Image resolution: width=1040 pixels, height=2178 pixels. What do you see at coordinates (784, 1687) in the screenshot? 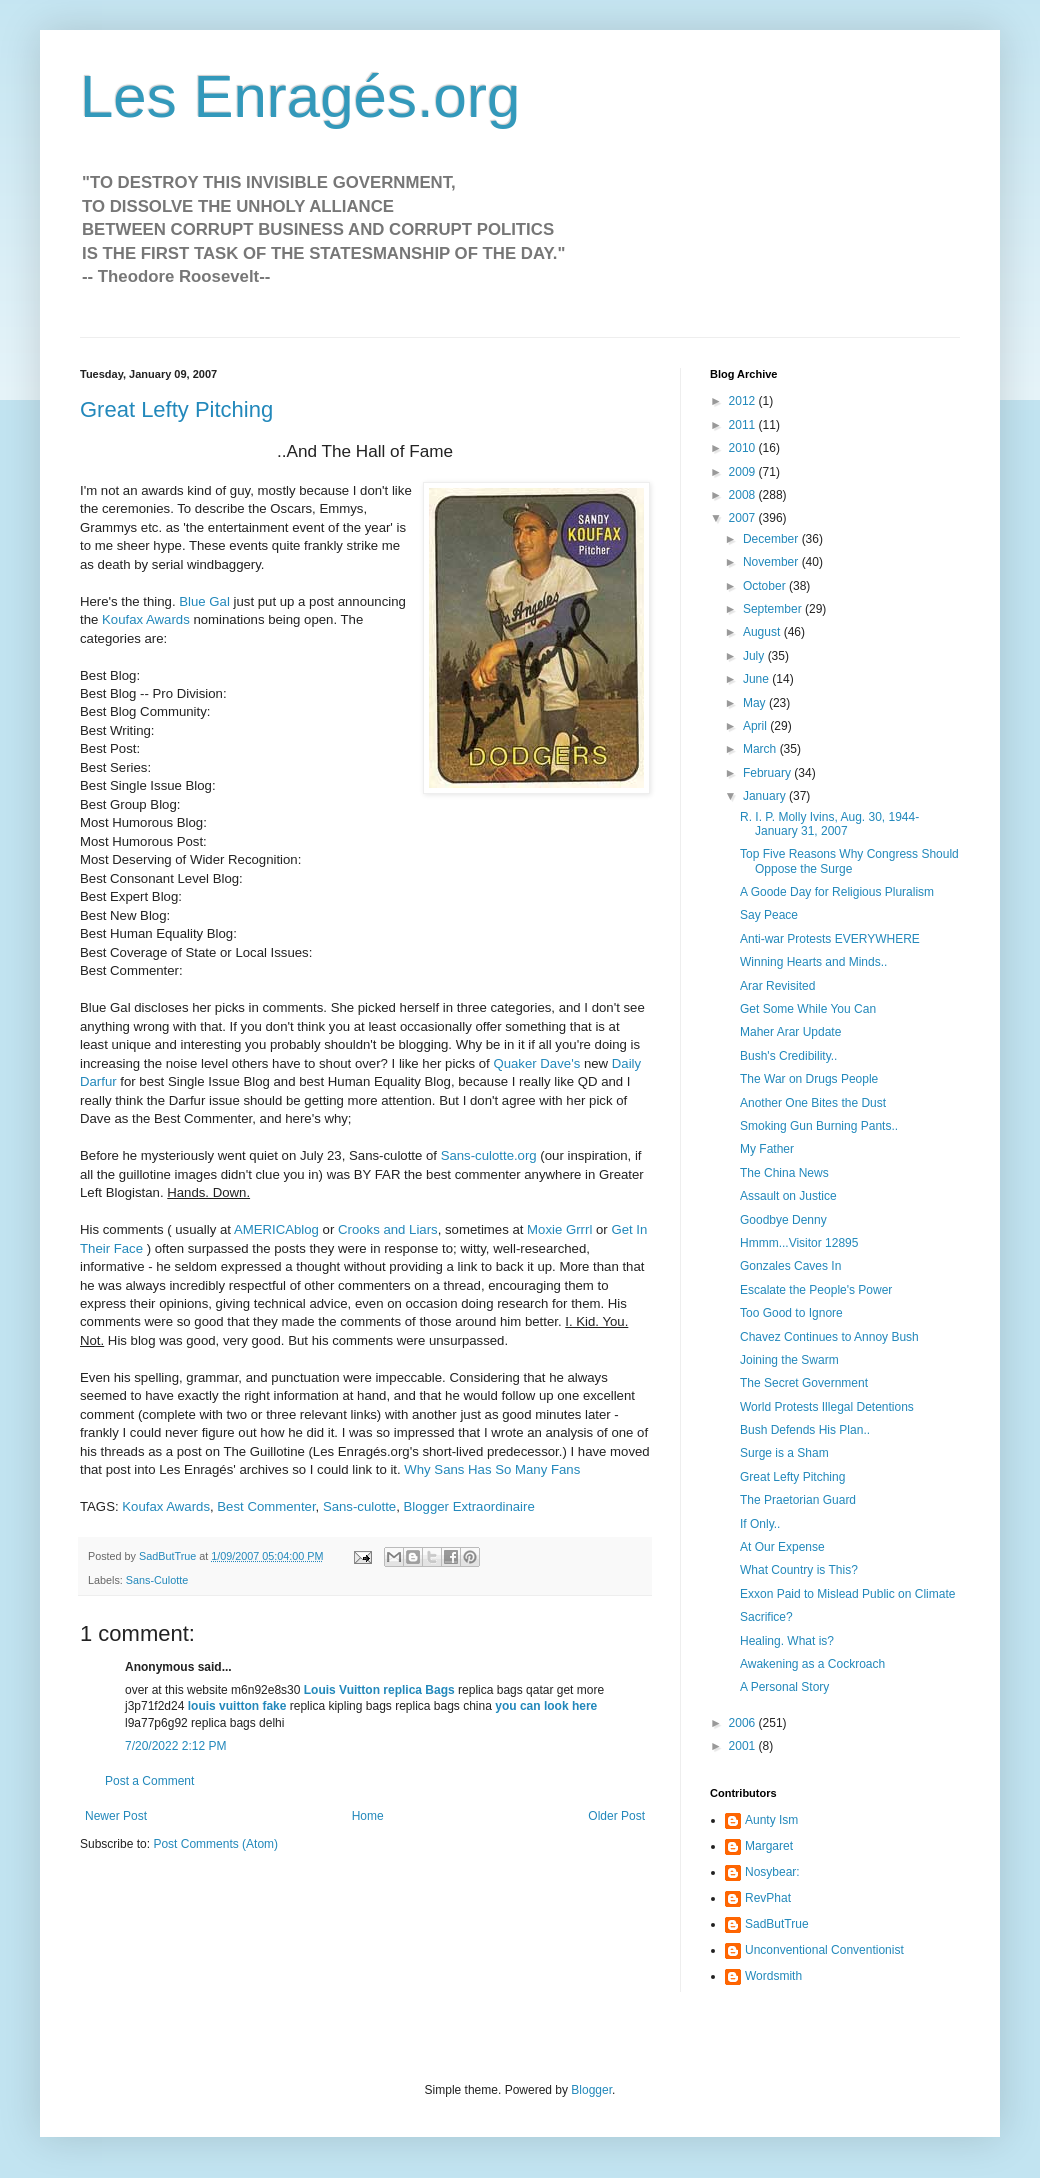
I see `A Personal Story` at bounding box center [784, 1687].